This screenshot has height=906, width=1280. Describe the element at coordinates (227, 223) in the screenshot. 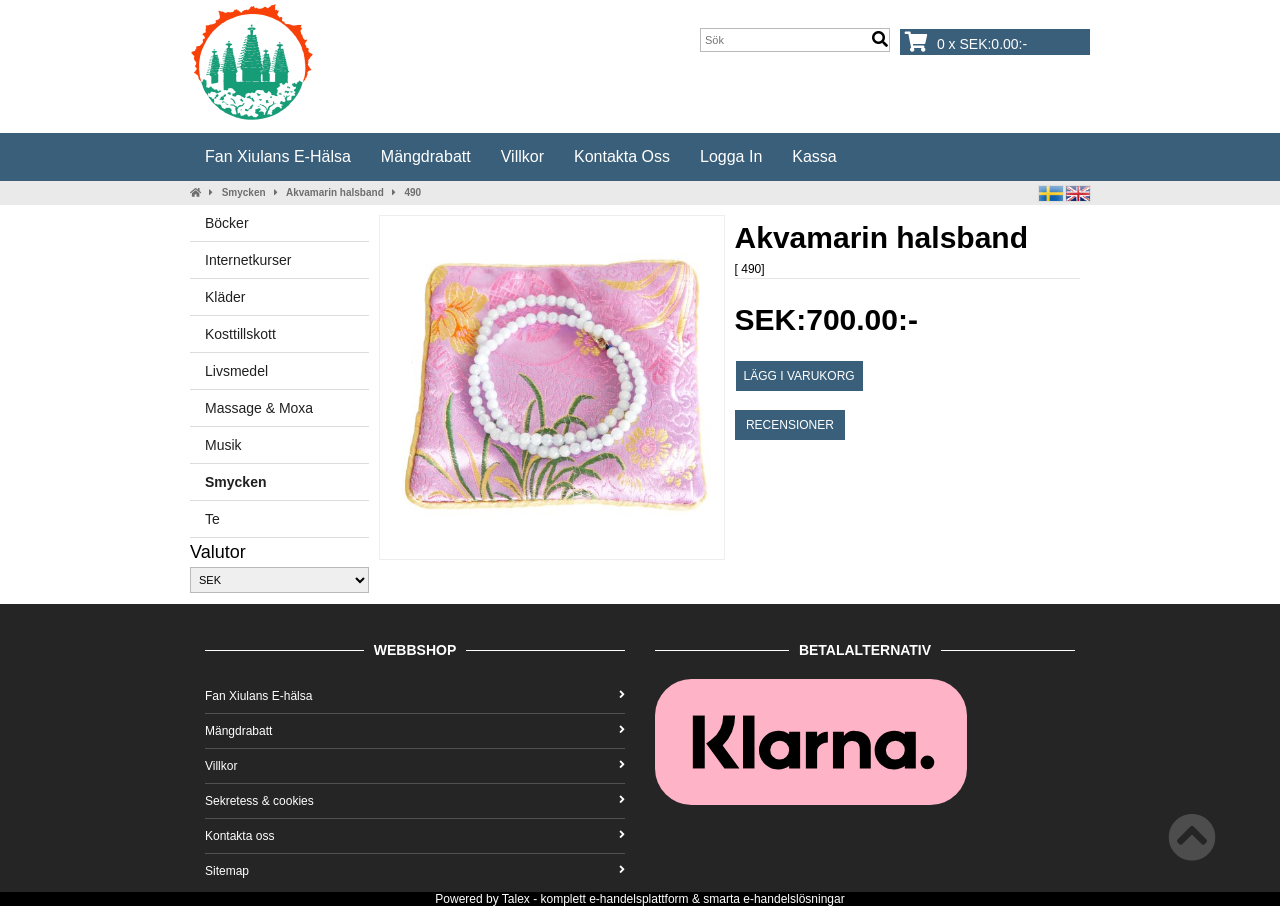

I see `Böcker` at that location.